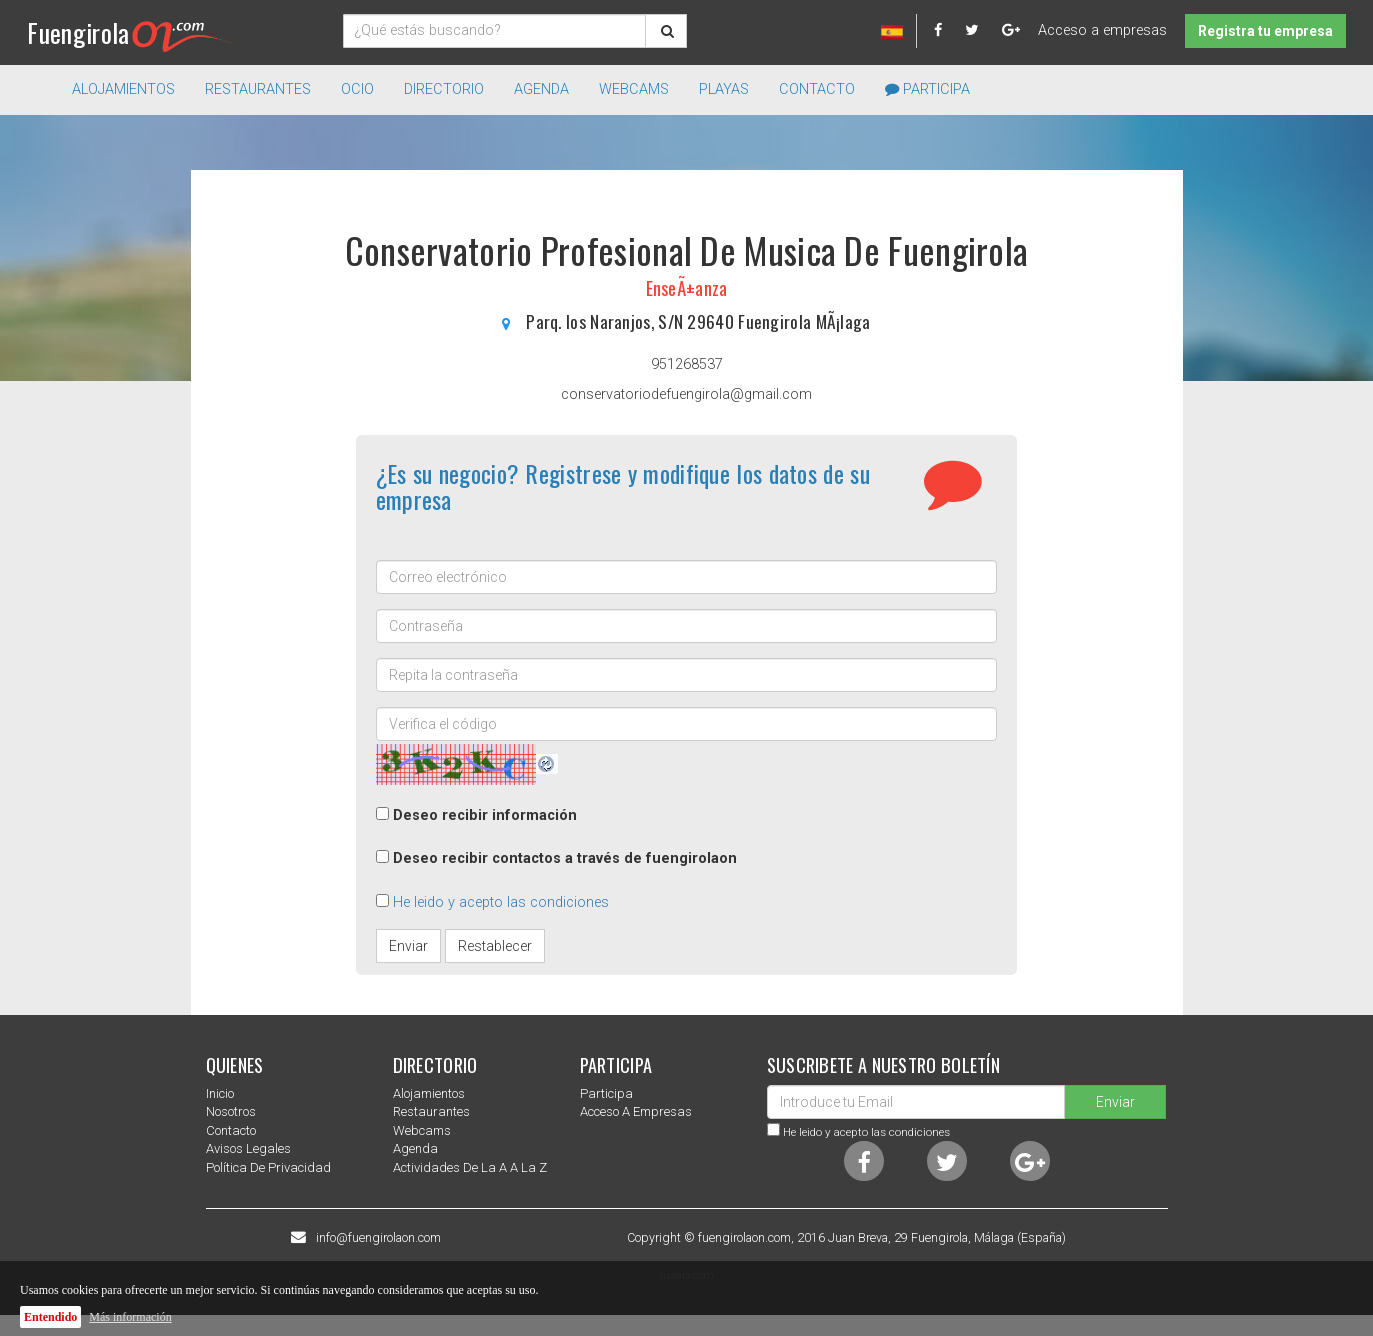 Image resolution: width=1373 pixels, height=1336 pixels. I want to click on conservatoriodefuengirola@gmail.com, so click(686, 394).